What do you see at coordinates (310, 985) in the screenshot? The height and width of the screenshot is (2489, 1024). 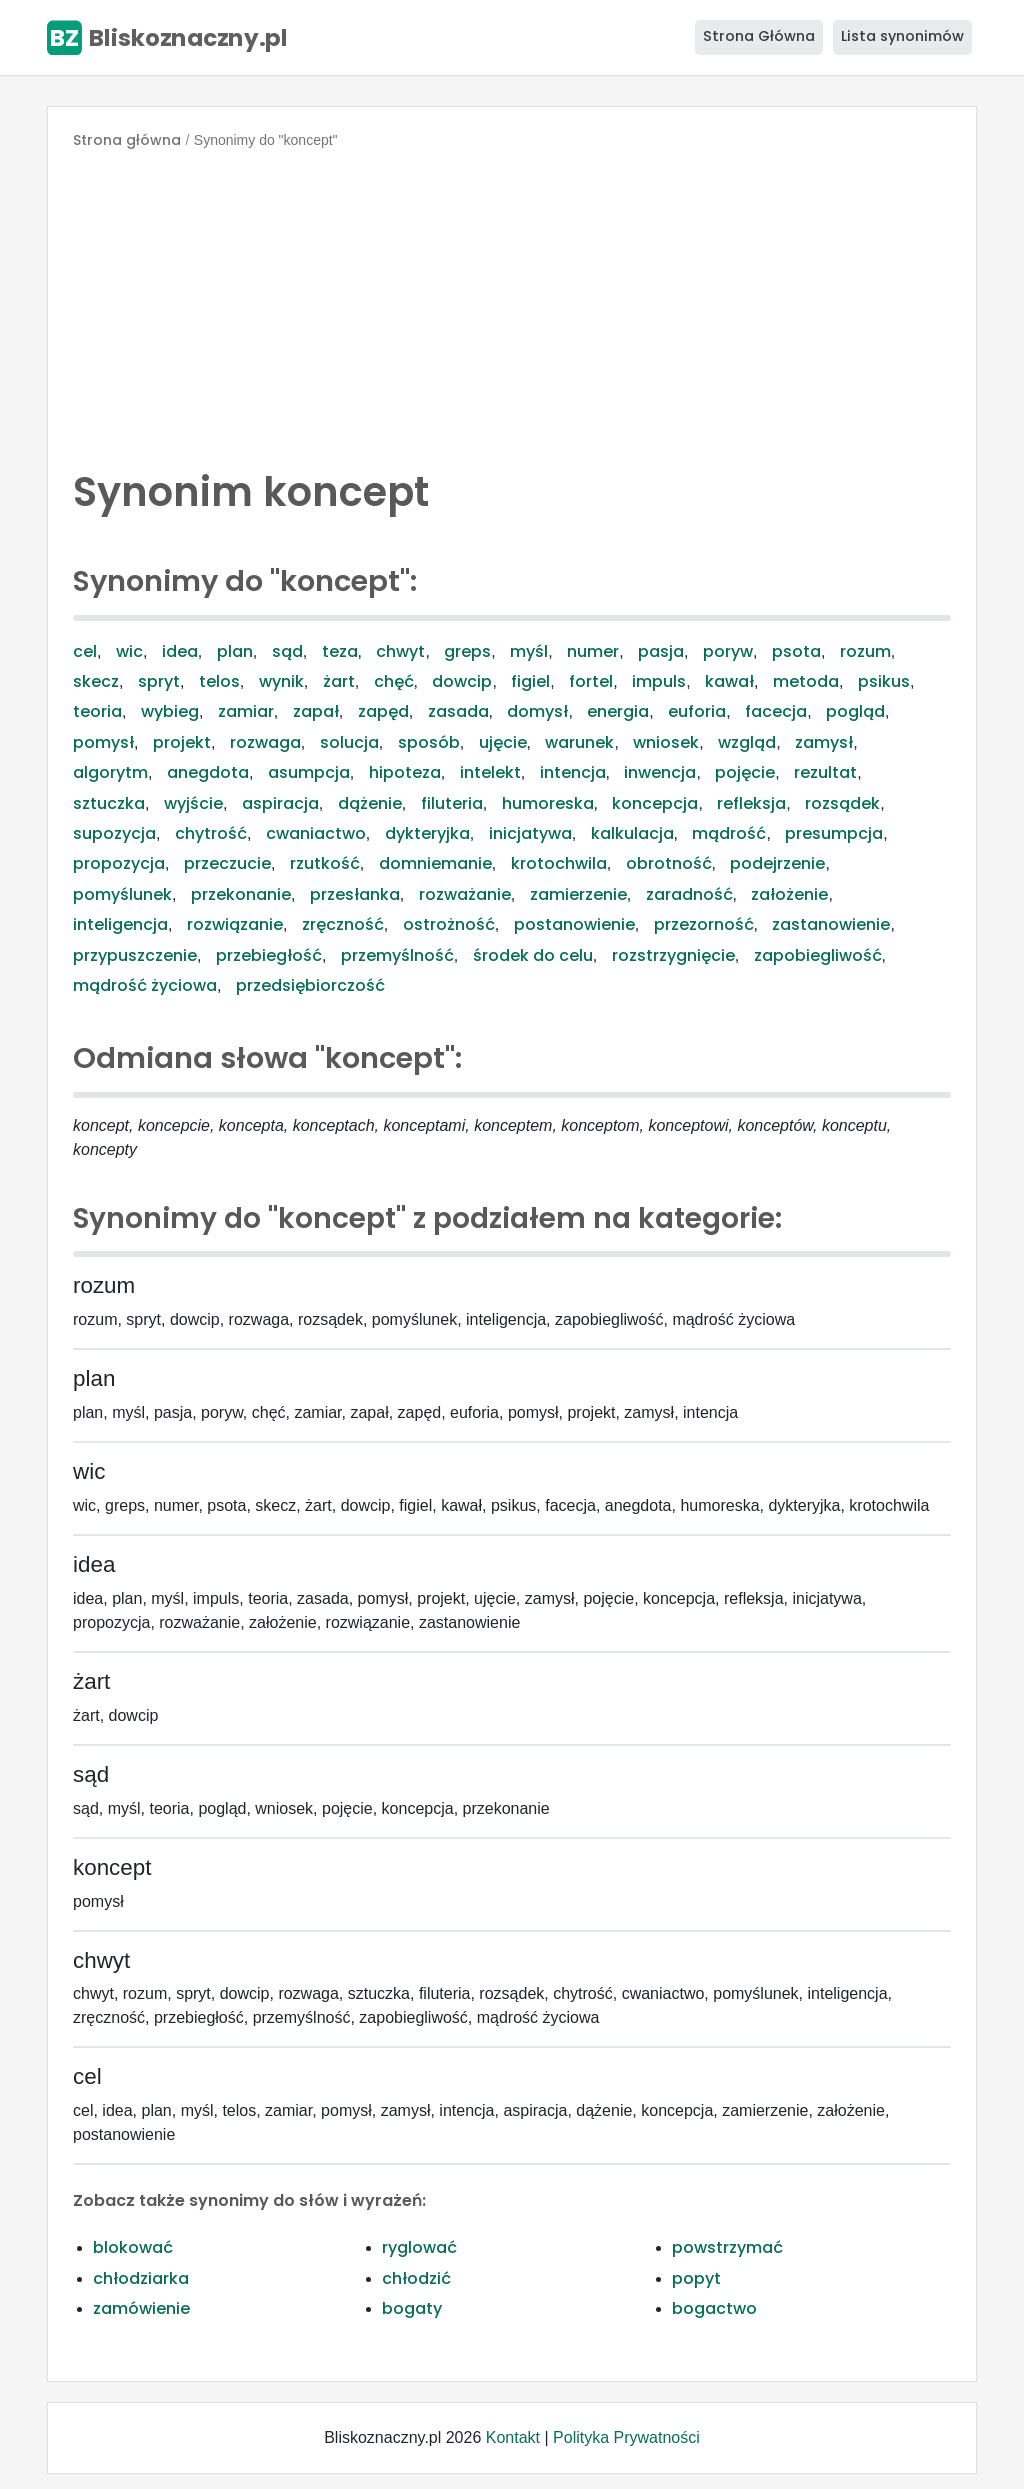 I see `przedsiębiorczość` at bounding box center [310, 985].